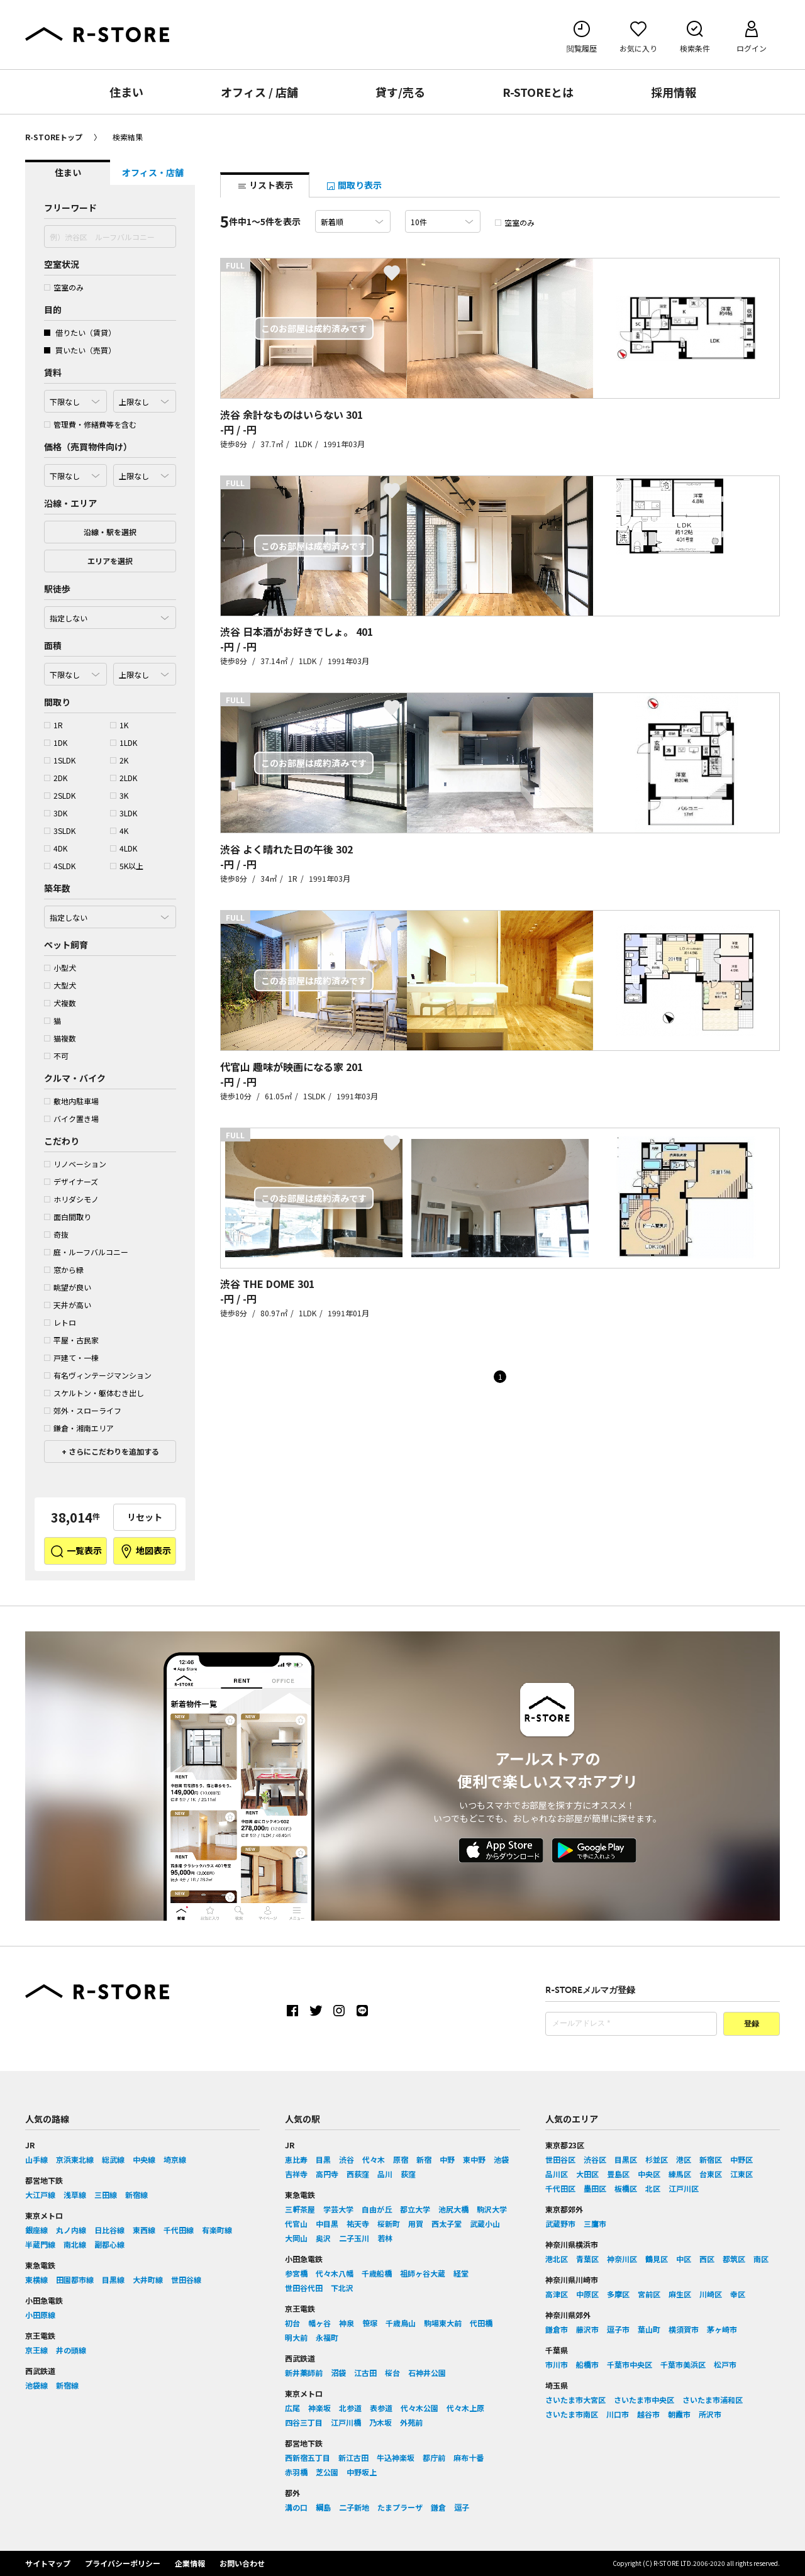  I want to click on 2DK, so click(55, 777).